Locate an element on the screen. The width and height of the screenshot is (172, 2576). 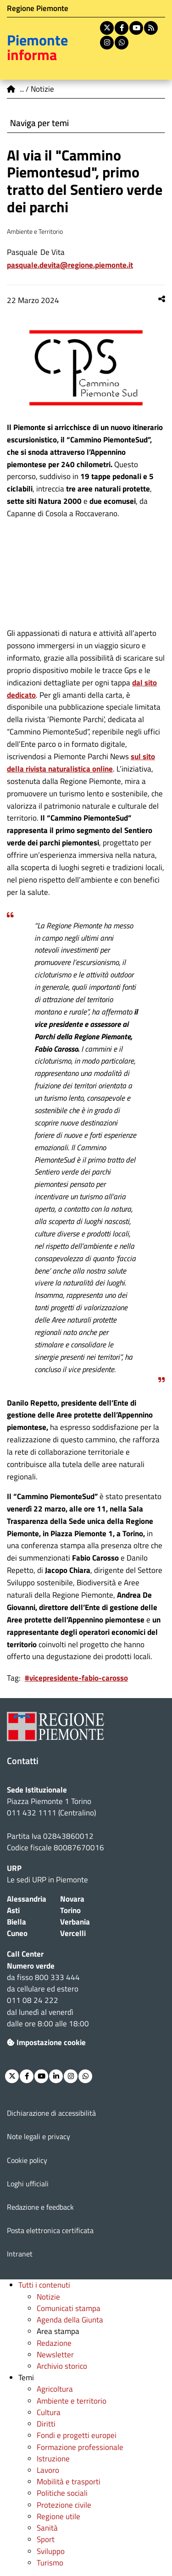
Archivio storico is located at coordinates (62, 2366).